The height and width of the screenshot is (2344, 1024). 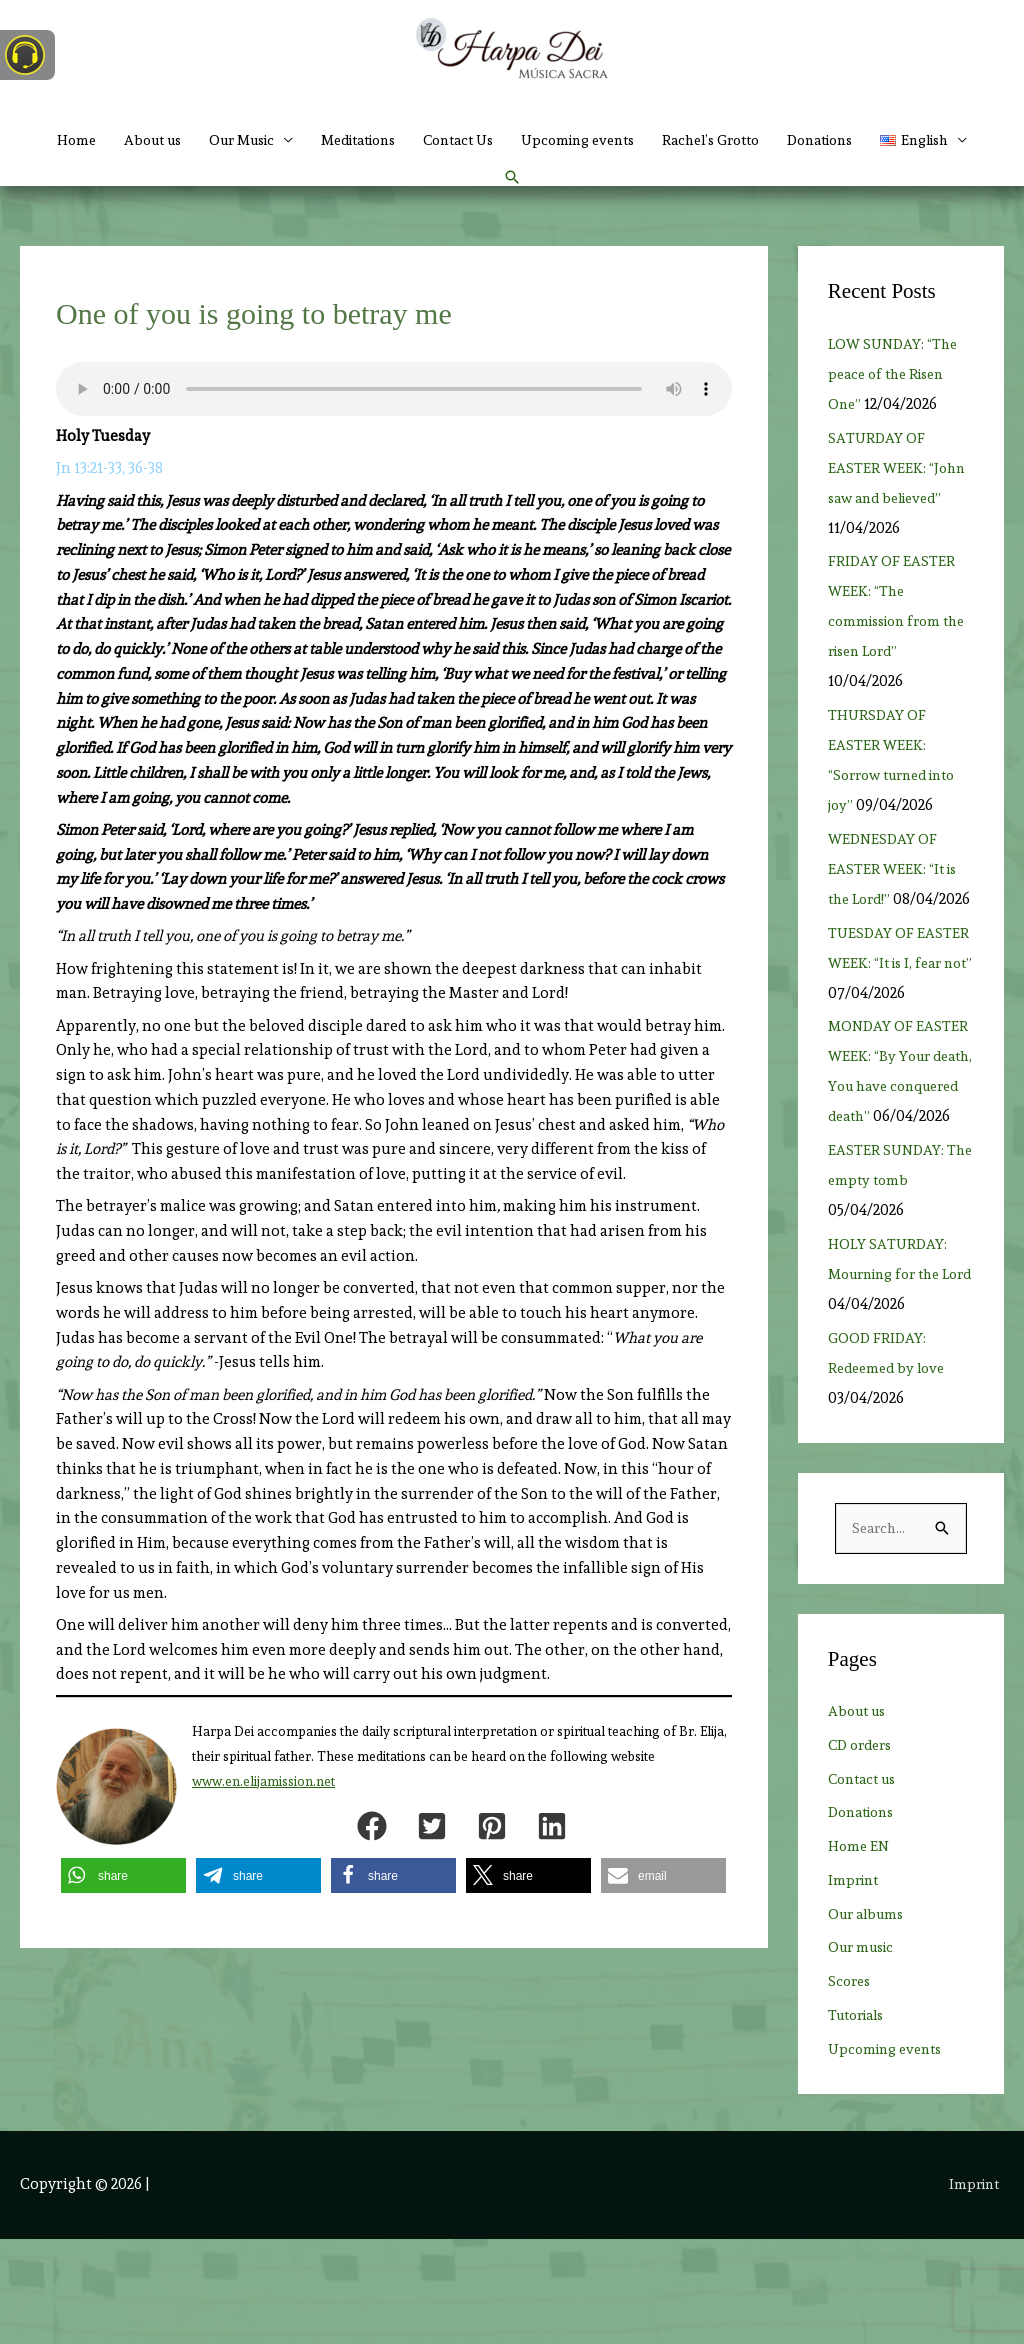 What do you see at coordinates (275, 140) in the screenshot?
I see `Our Music [button]` at bounding box center [275, 140].